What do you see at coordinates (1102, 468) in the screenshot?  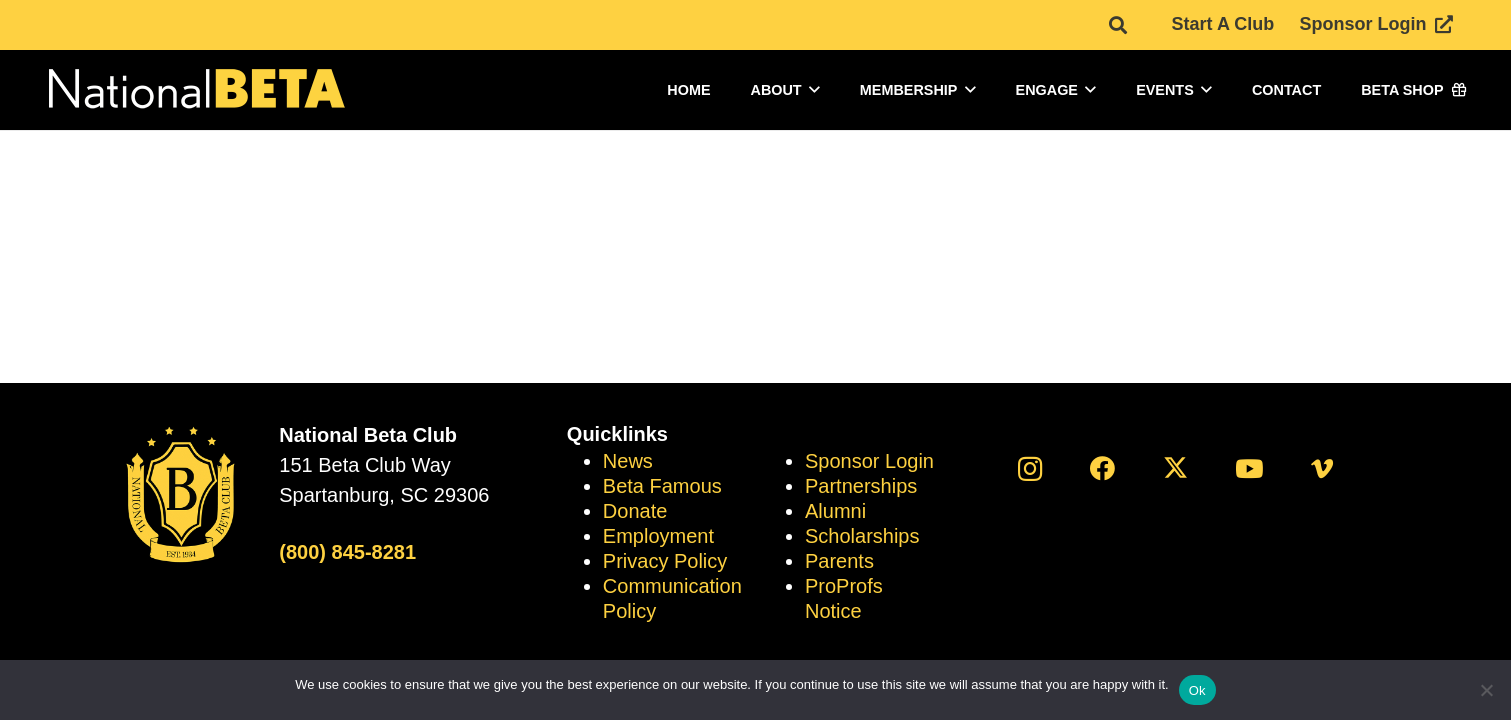 I see `[Facebook]` at bounding box center [1102, 468].